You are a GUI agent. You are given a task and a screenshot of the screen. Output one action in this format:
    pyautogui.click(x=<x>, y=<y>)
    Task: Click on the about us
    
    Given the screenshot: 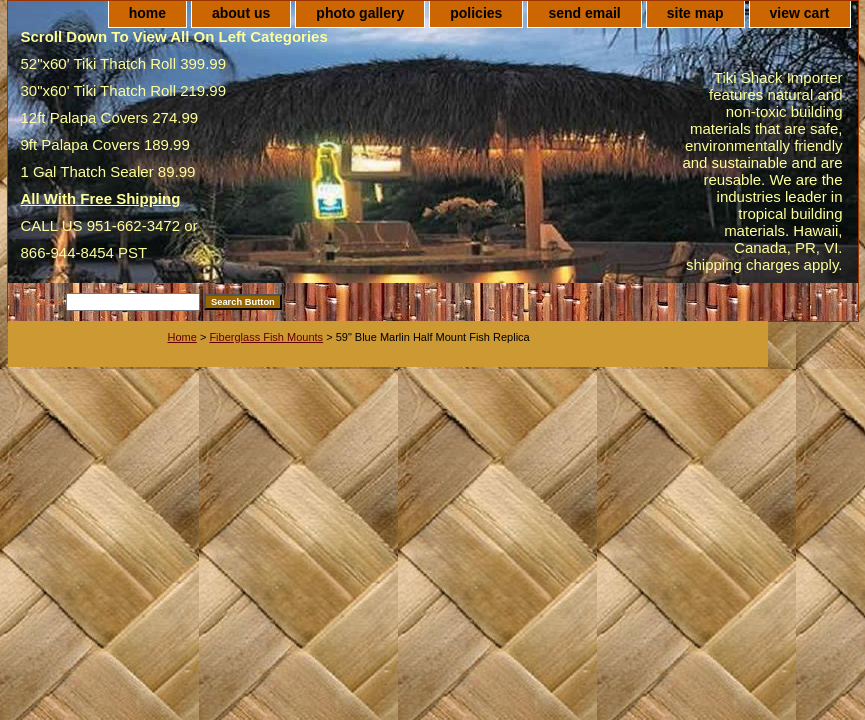 What is the action you would take?
    pyautogui.click(x=241, y=13)
    